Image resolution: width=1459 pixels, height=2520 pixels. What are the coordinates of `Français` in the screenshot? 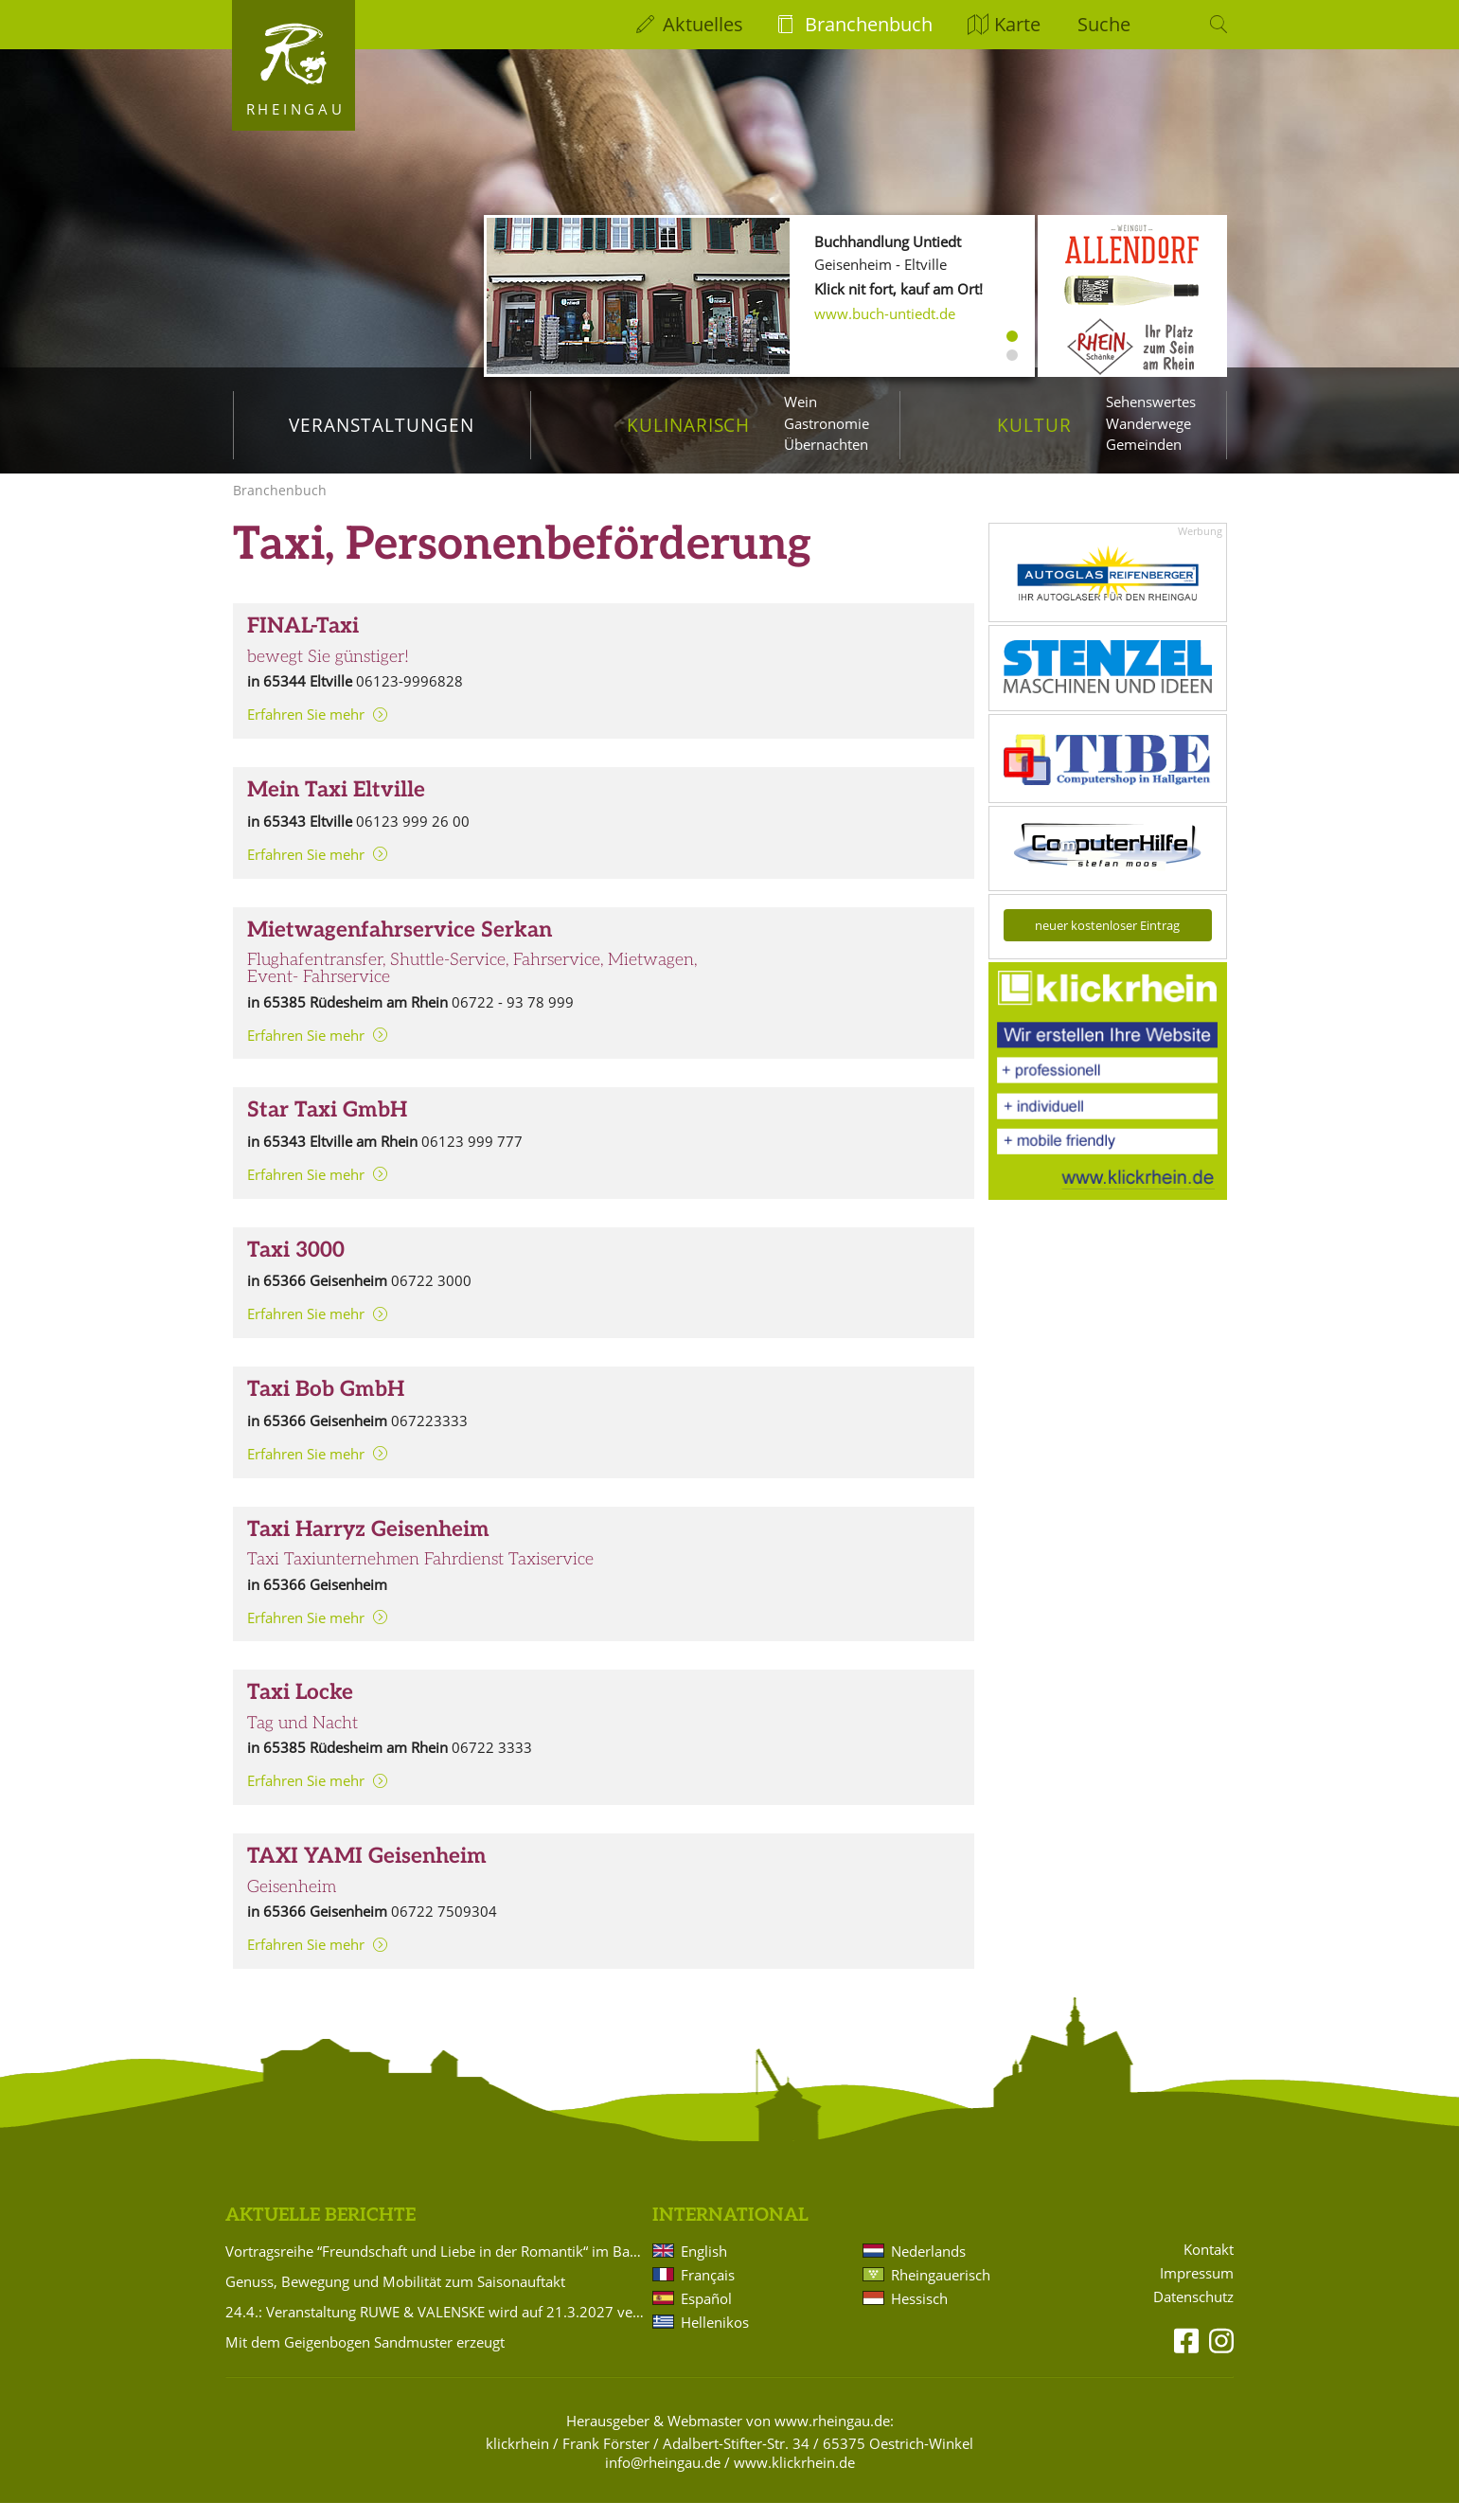 It's located at (708, 2291).